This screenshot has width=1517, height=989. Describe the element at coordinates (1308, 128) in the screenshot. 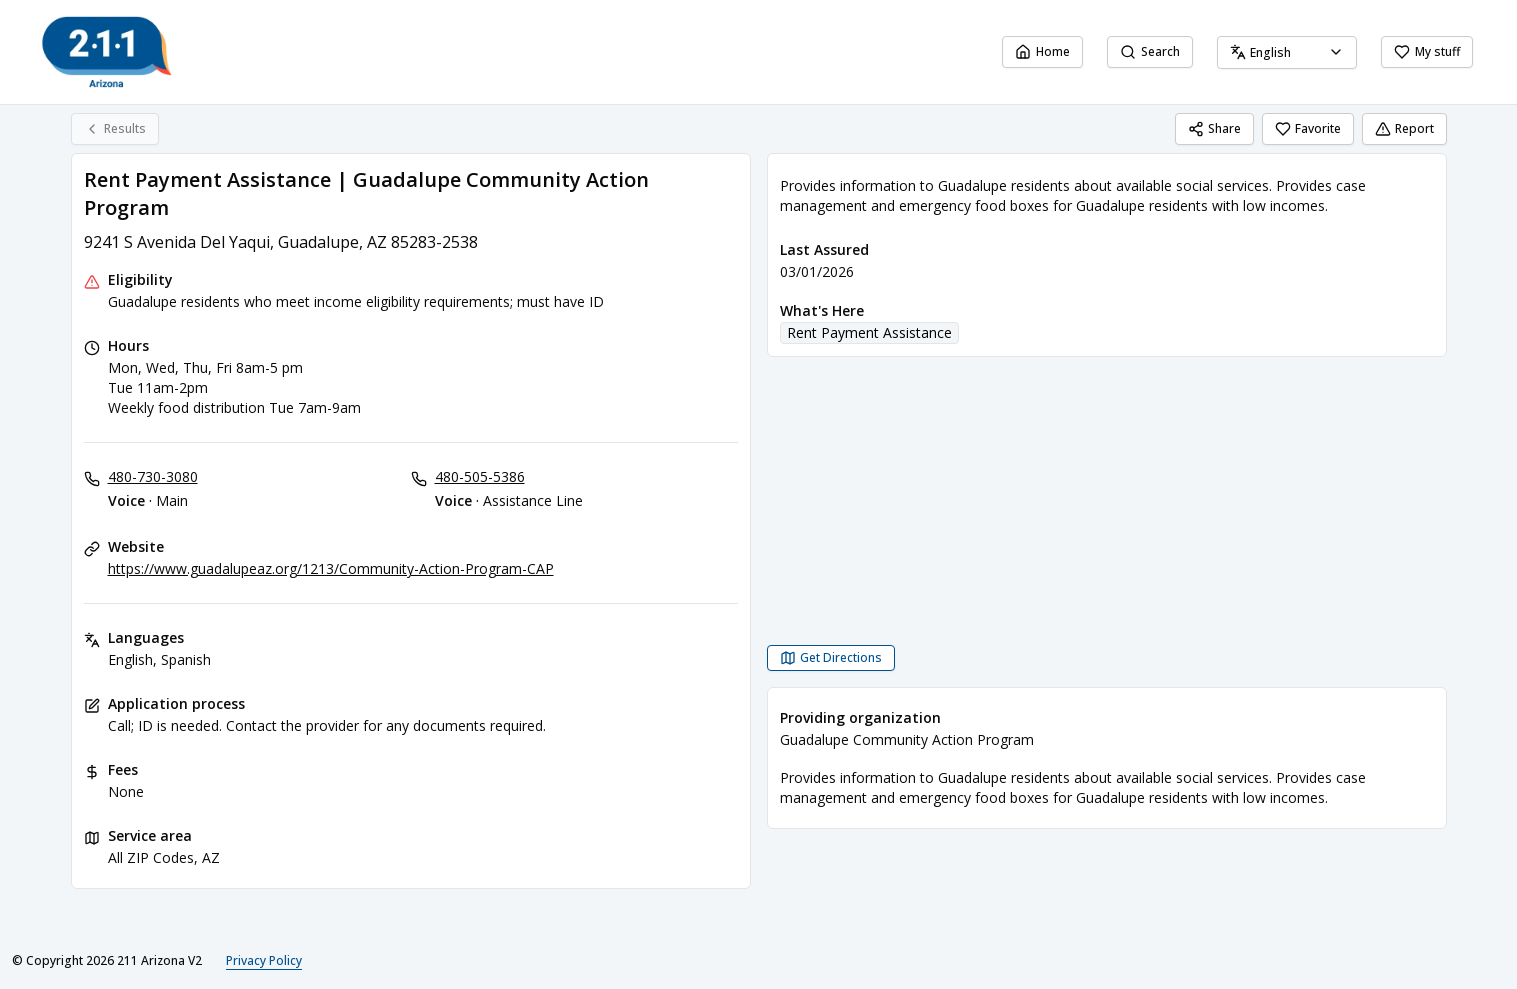

I see `Favorite [Favorite Rent Payment Assistance | Guadalupe Community Action Program]` at that location.